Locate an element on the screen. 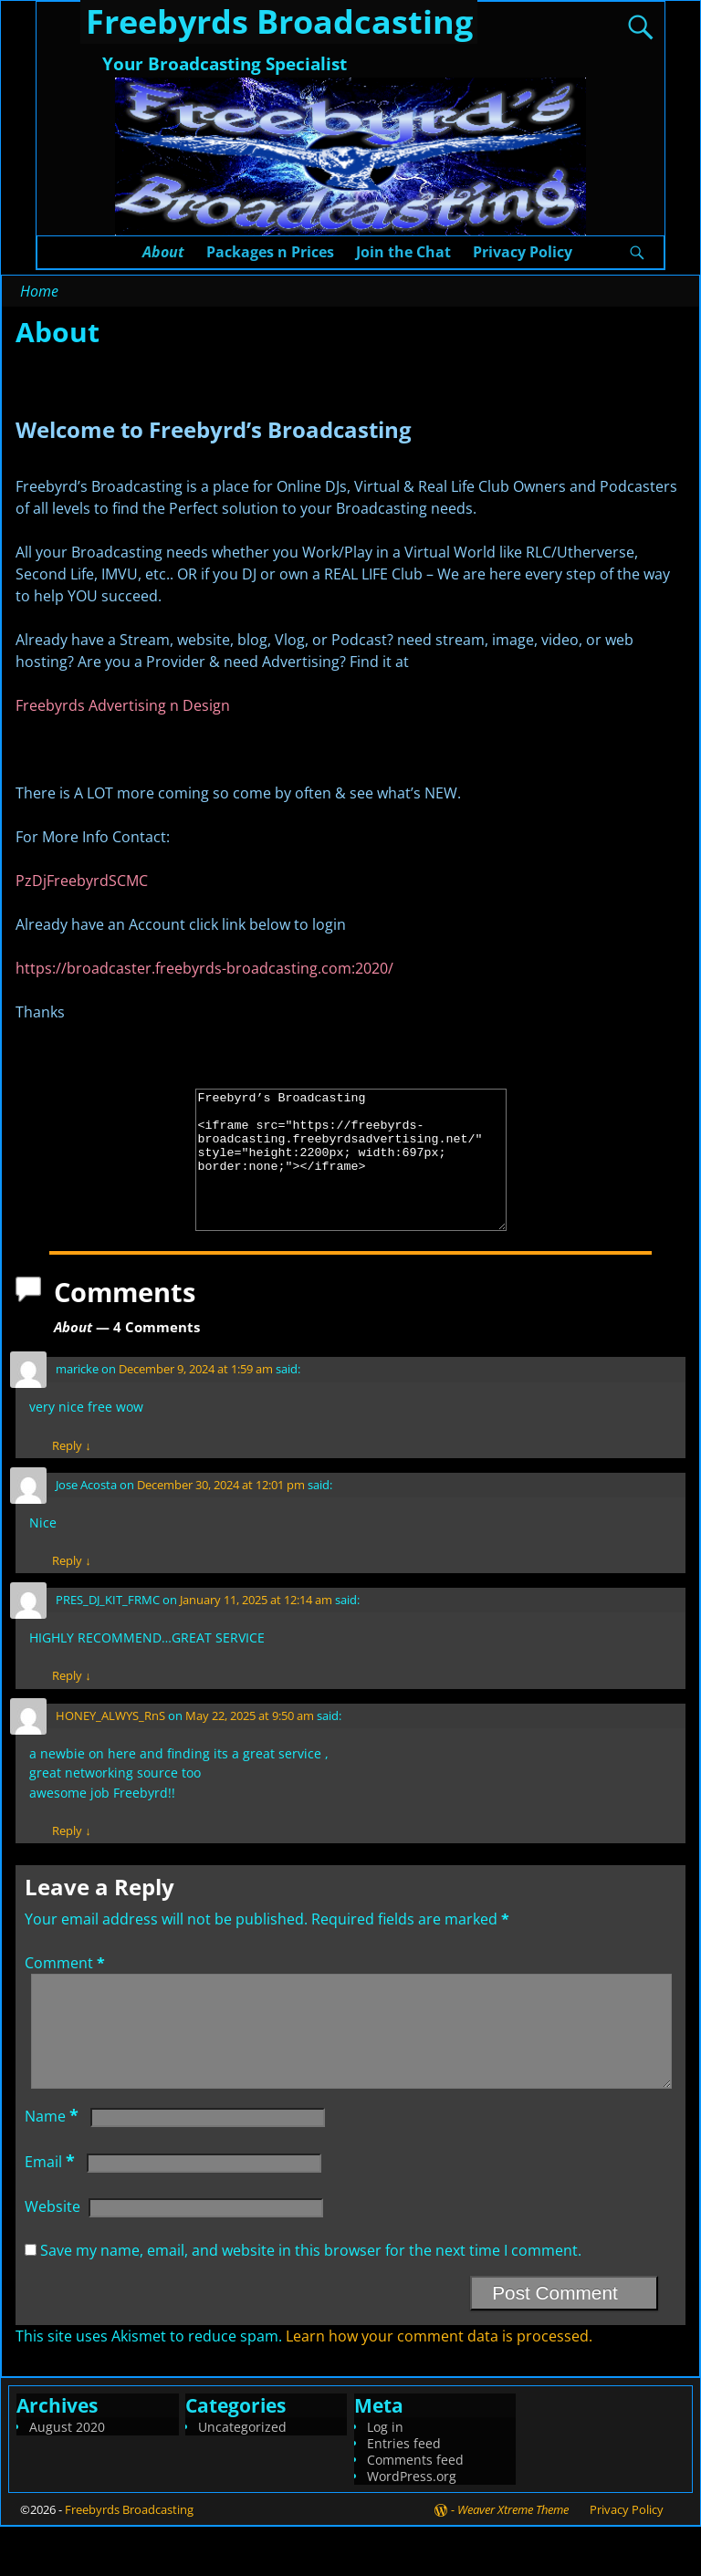 The height and width of the screenshot is (2576, 701). https://broadcaster.freebyrds-broadcasting.com:2020/ is located at coordinates (204, 968).